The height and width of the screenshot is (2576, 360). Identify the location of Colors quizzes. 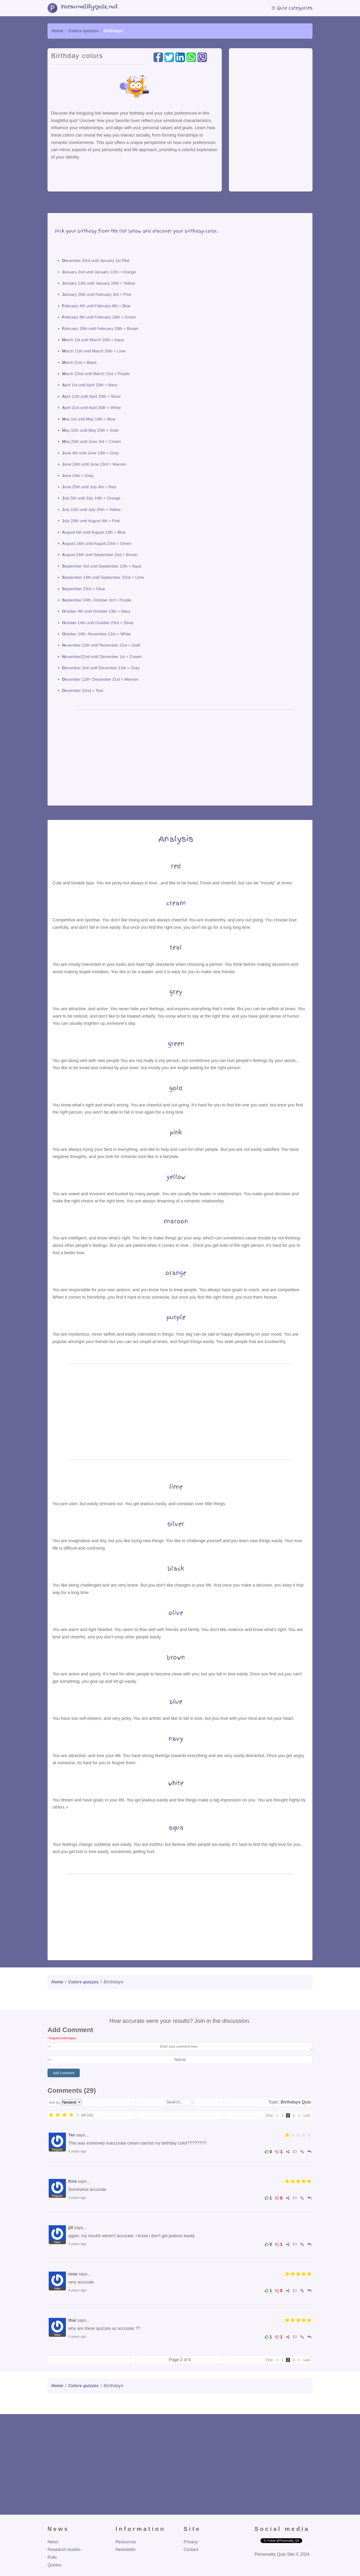
(83, 30).